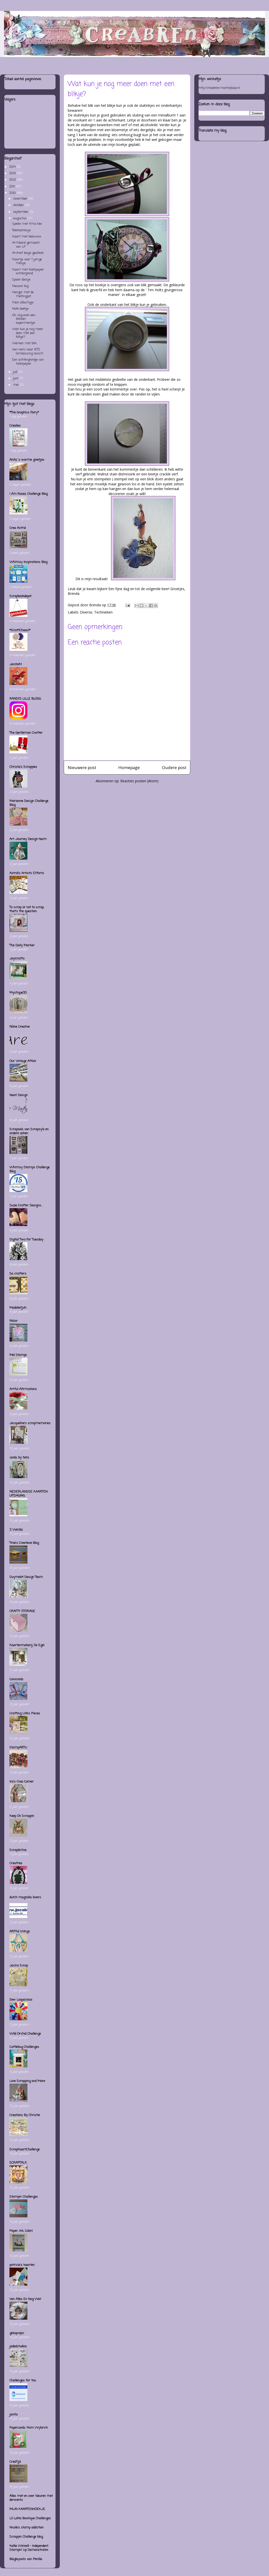 Image resolution: width=269 pixels, height=2576 pixels. I want to click on I Am Roses Challenge Blog, so click(28, 494).